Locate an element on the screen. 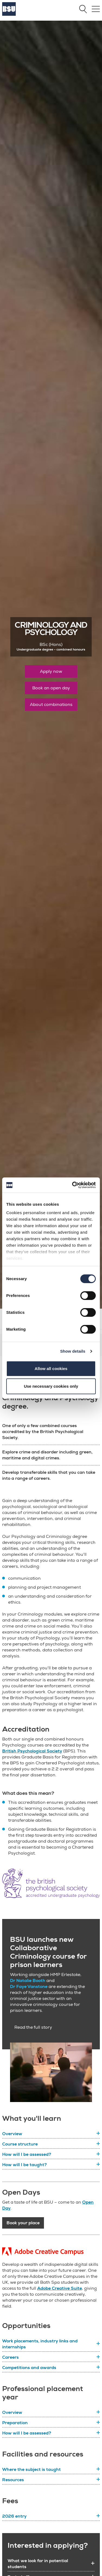  Work placements, industry links and internships is located at coordinates (40, 2344).